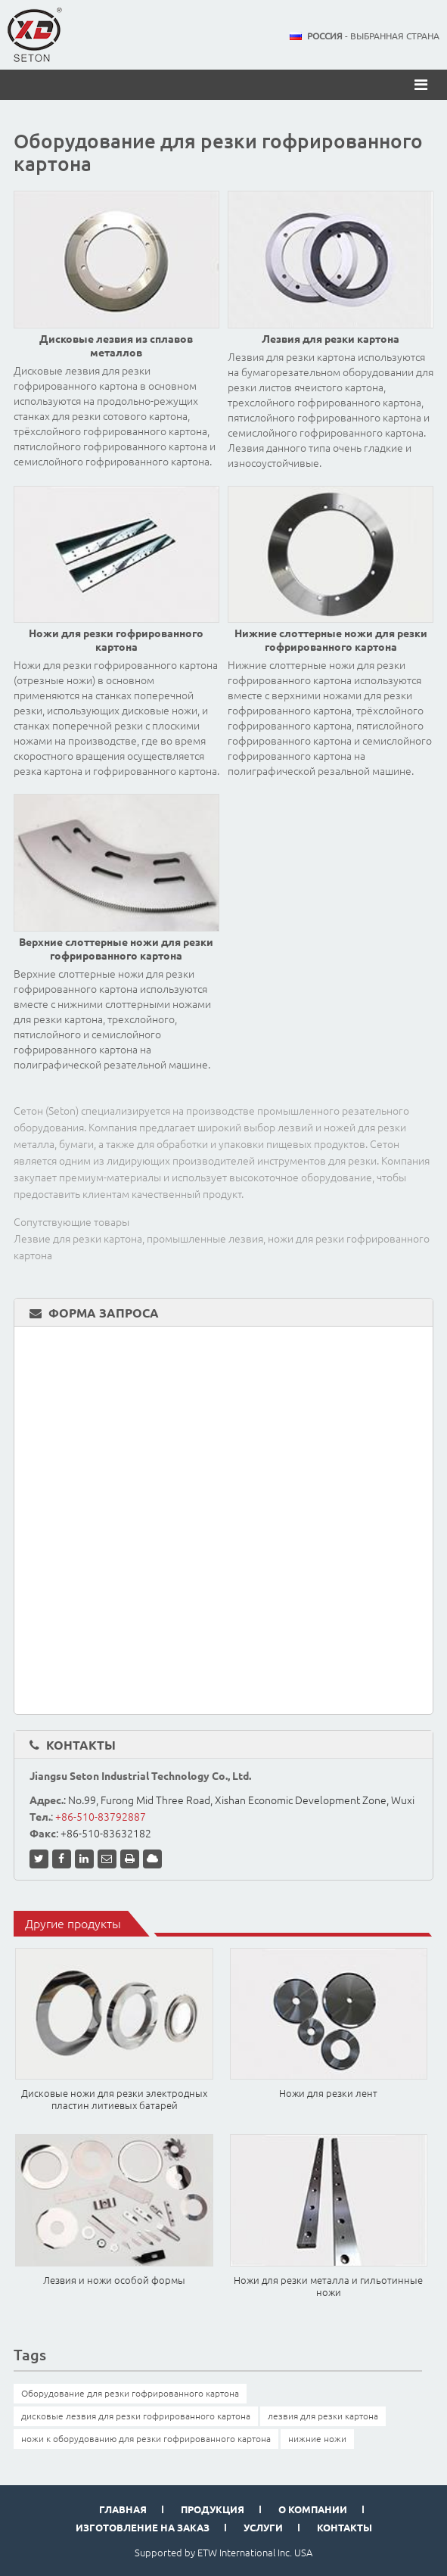 The height and width of the screenshot is (2576, 447). What do you see at coordinates (114, 2099) in the screenshot?
I see `Дисковые ножи для резки электродных пластин литиевых батарей` at bounding box center [114, 2099].